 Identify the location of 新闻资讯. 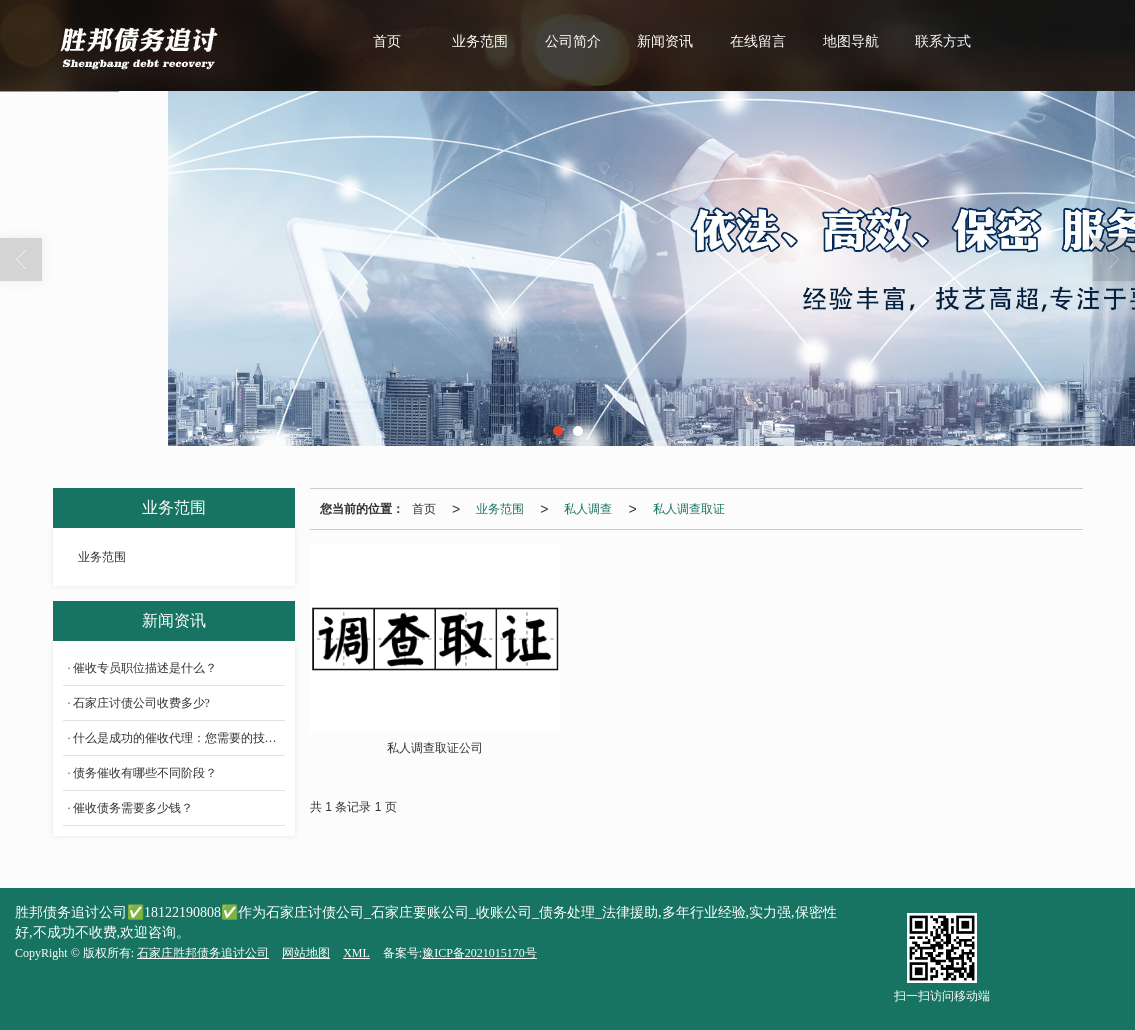
(665, 41).